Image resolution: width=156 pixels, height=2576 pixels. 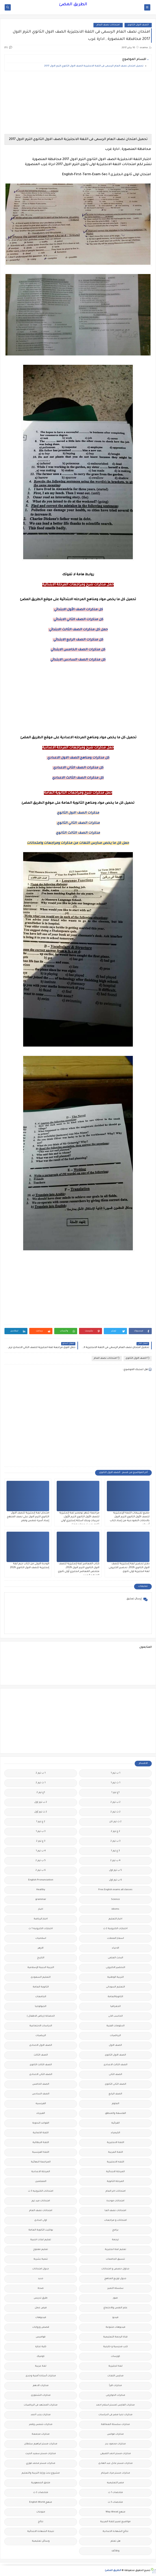 I want to click on مصر التعليميه, so click(x=115, y=2483).